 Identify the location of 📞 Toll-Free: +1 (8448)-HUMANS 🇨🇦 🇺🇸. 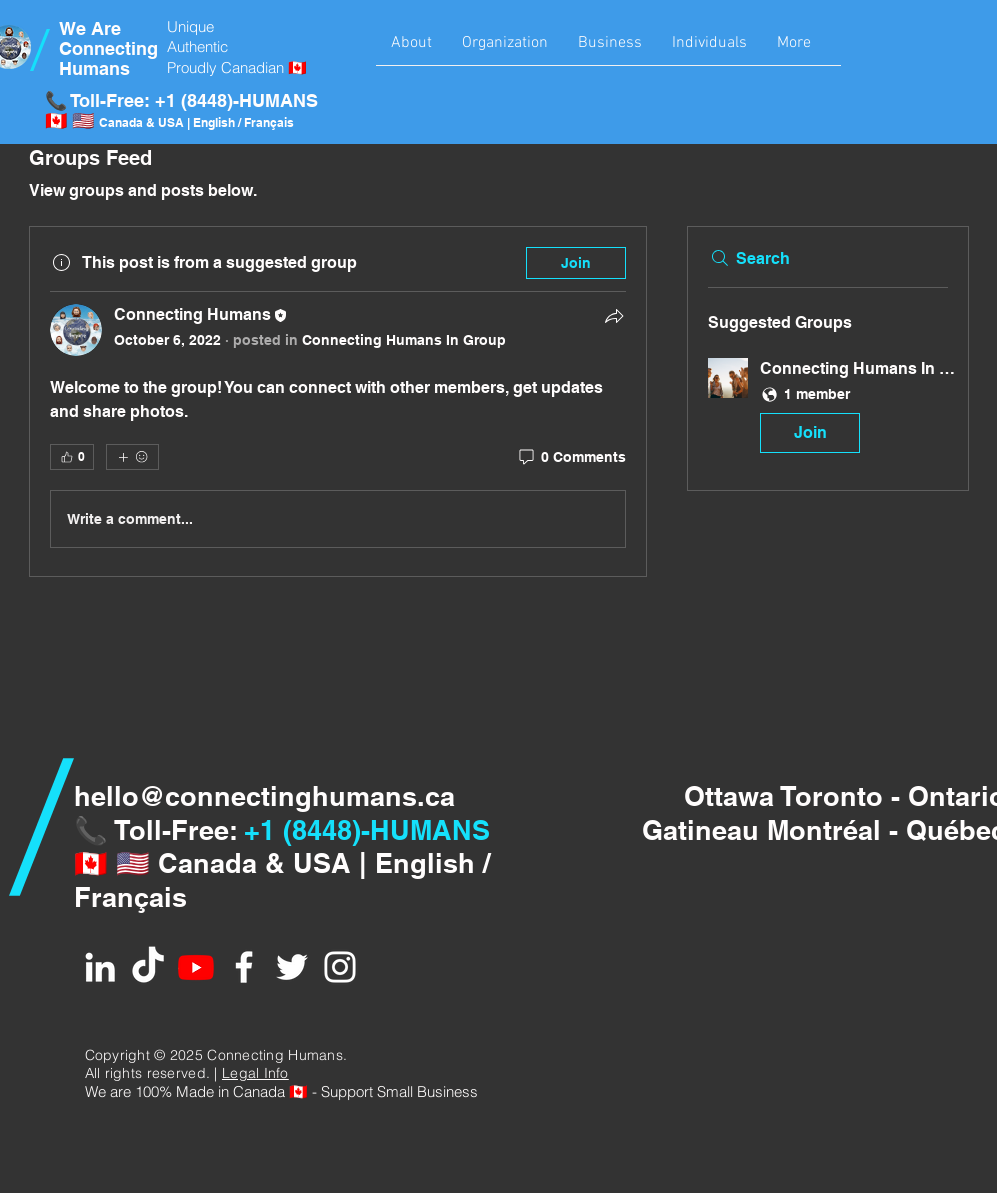
(181, 110).